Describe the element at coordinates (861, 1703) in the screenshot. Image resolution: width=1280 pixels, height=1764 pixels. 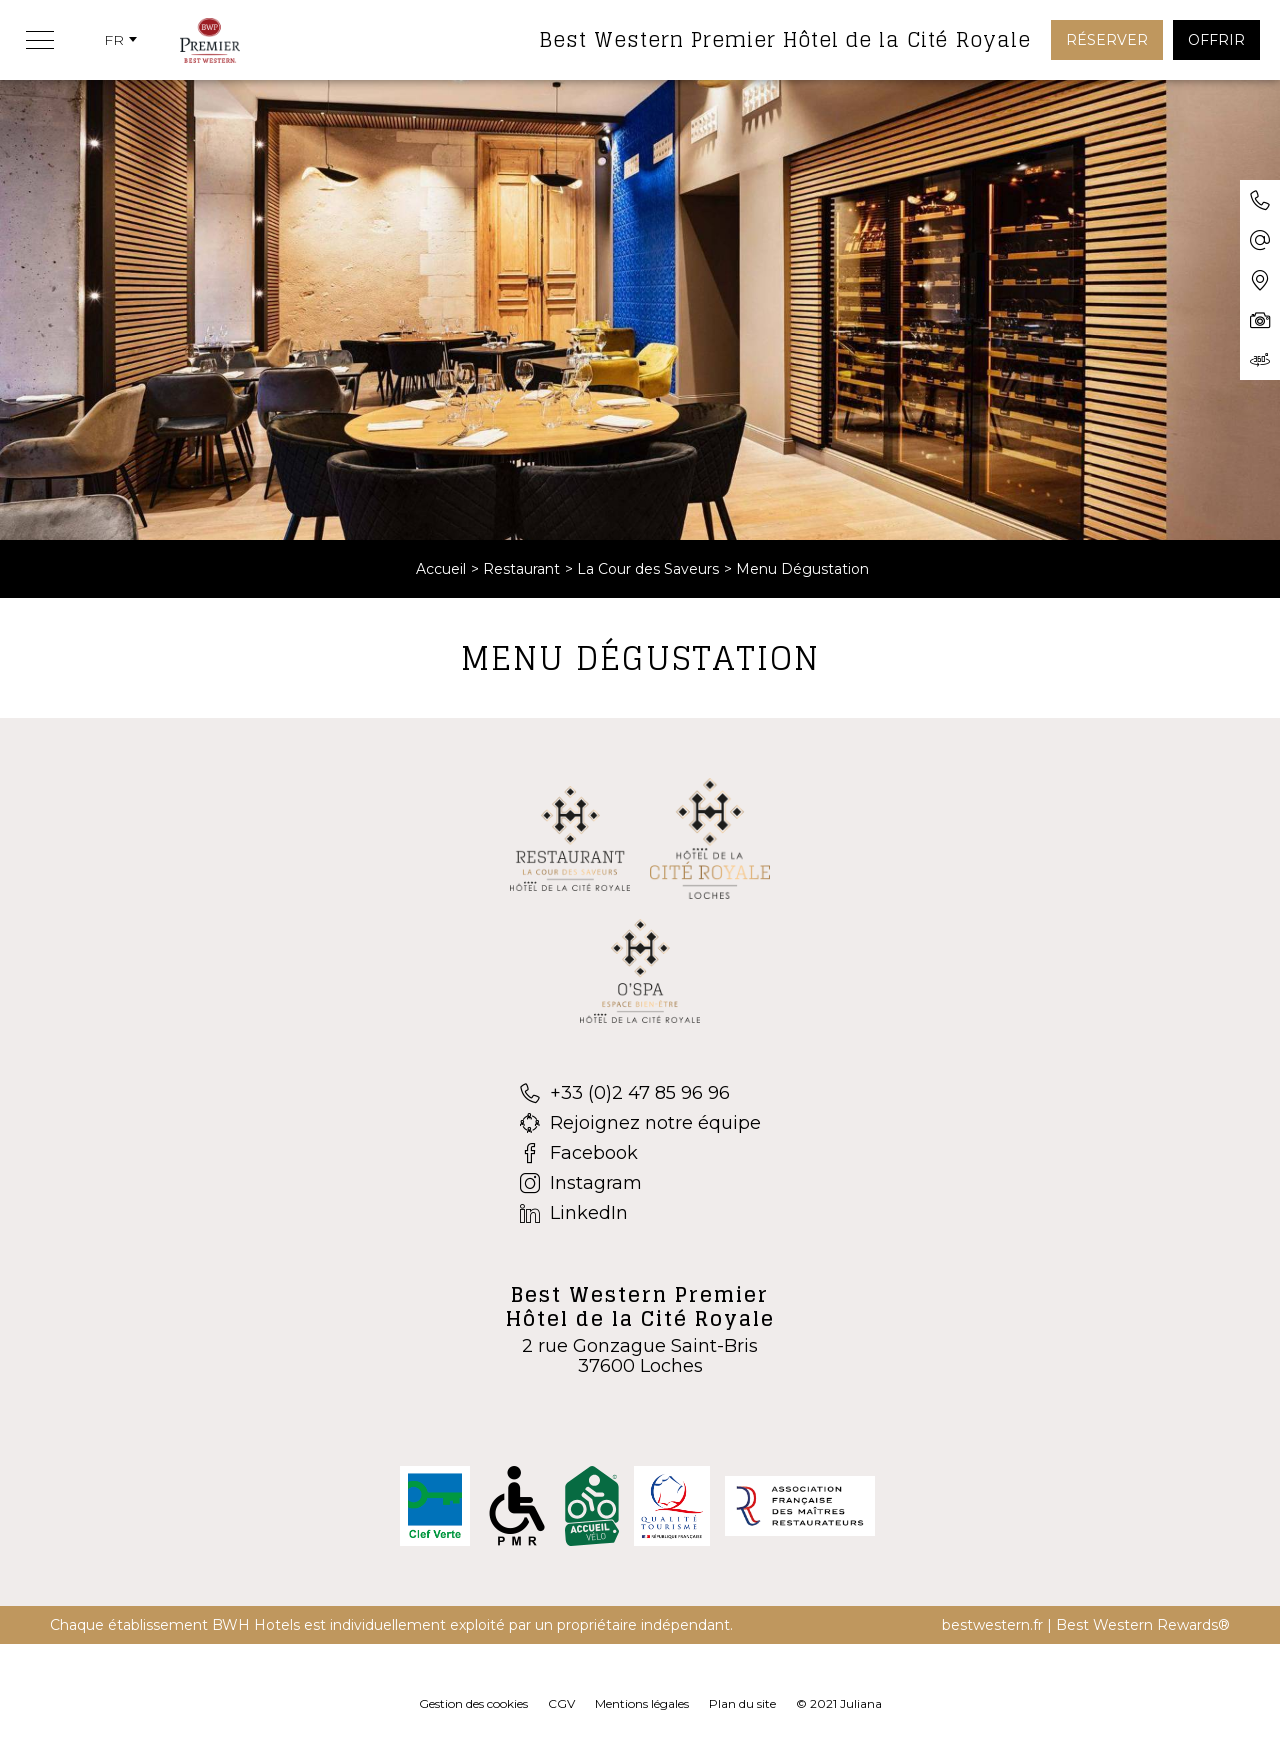
I see `Juliana` at that location.